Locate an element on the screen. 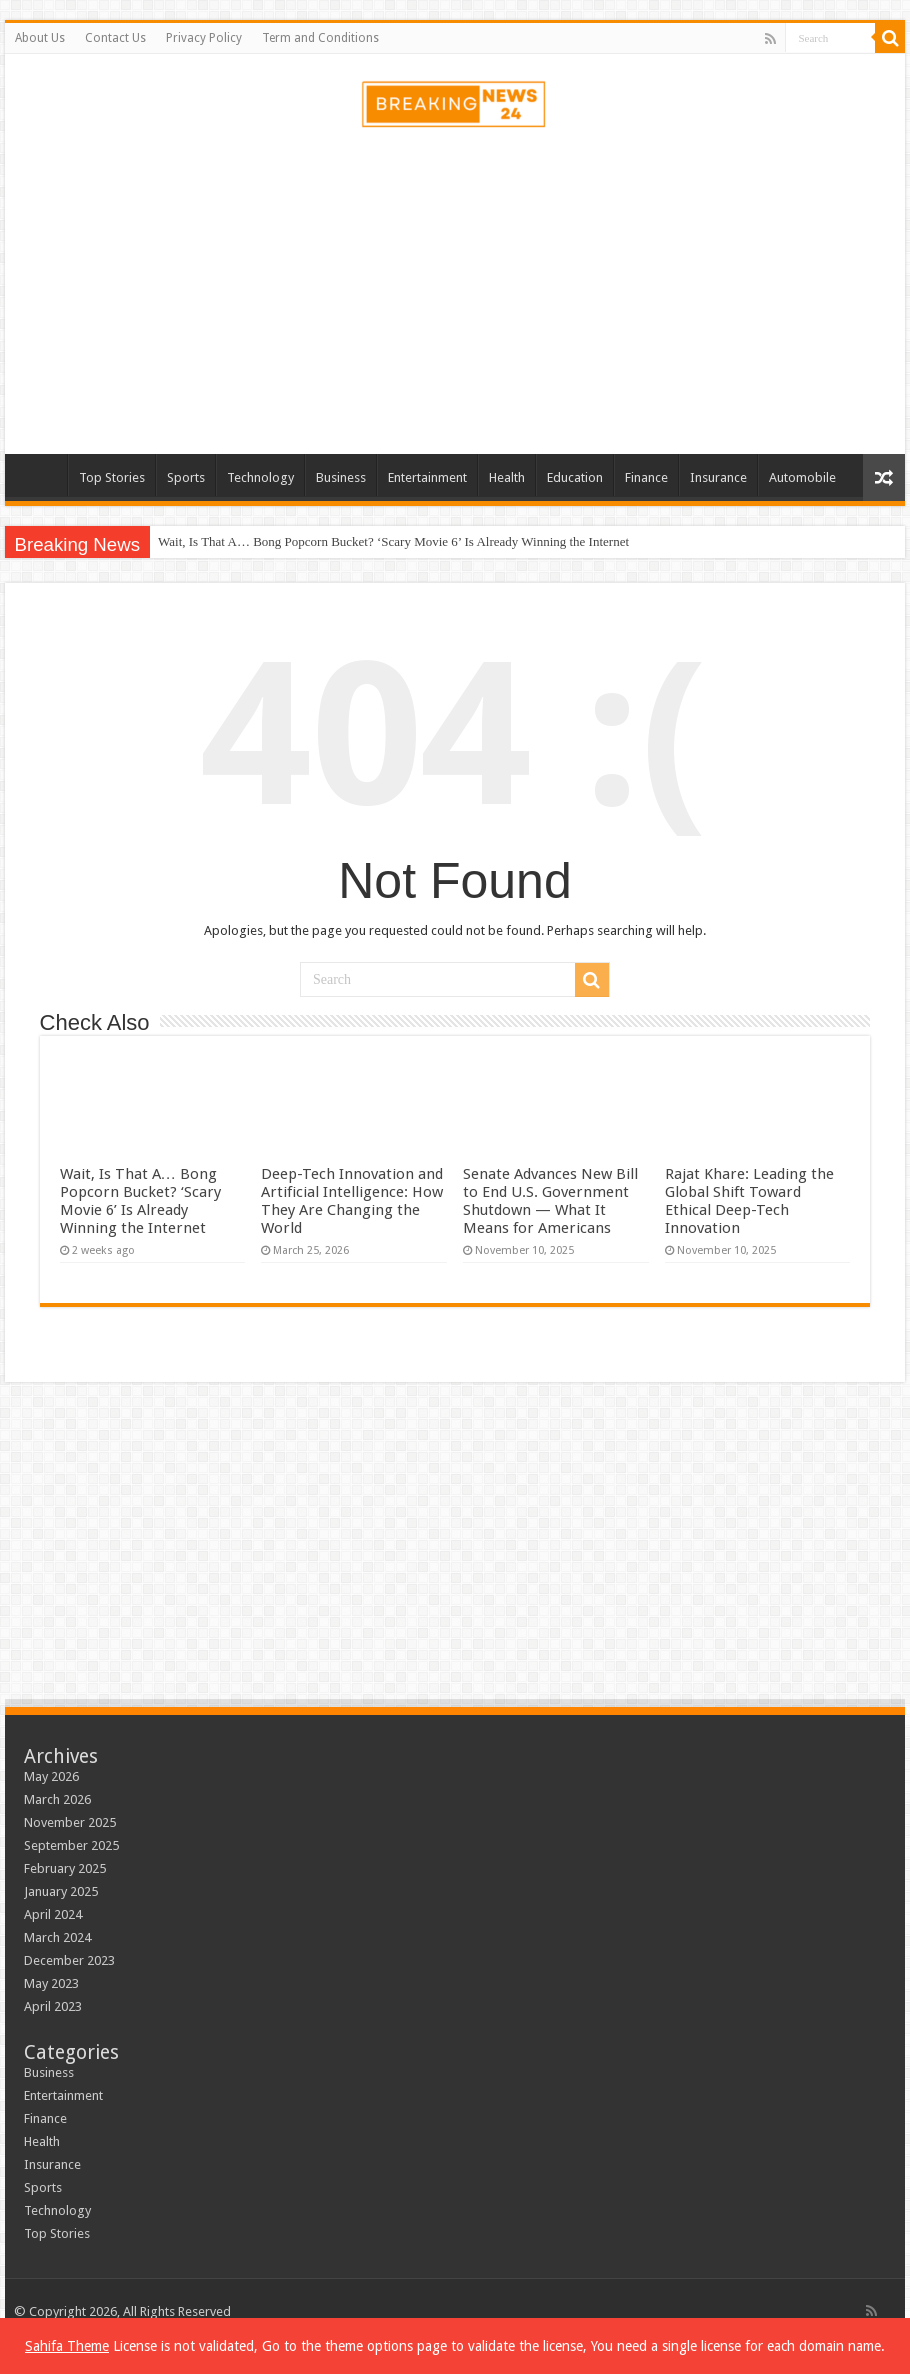 The height and width of the screenshot is (2374, 910). February 2025 is located at coordinates (65, 1868).